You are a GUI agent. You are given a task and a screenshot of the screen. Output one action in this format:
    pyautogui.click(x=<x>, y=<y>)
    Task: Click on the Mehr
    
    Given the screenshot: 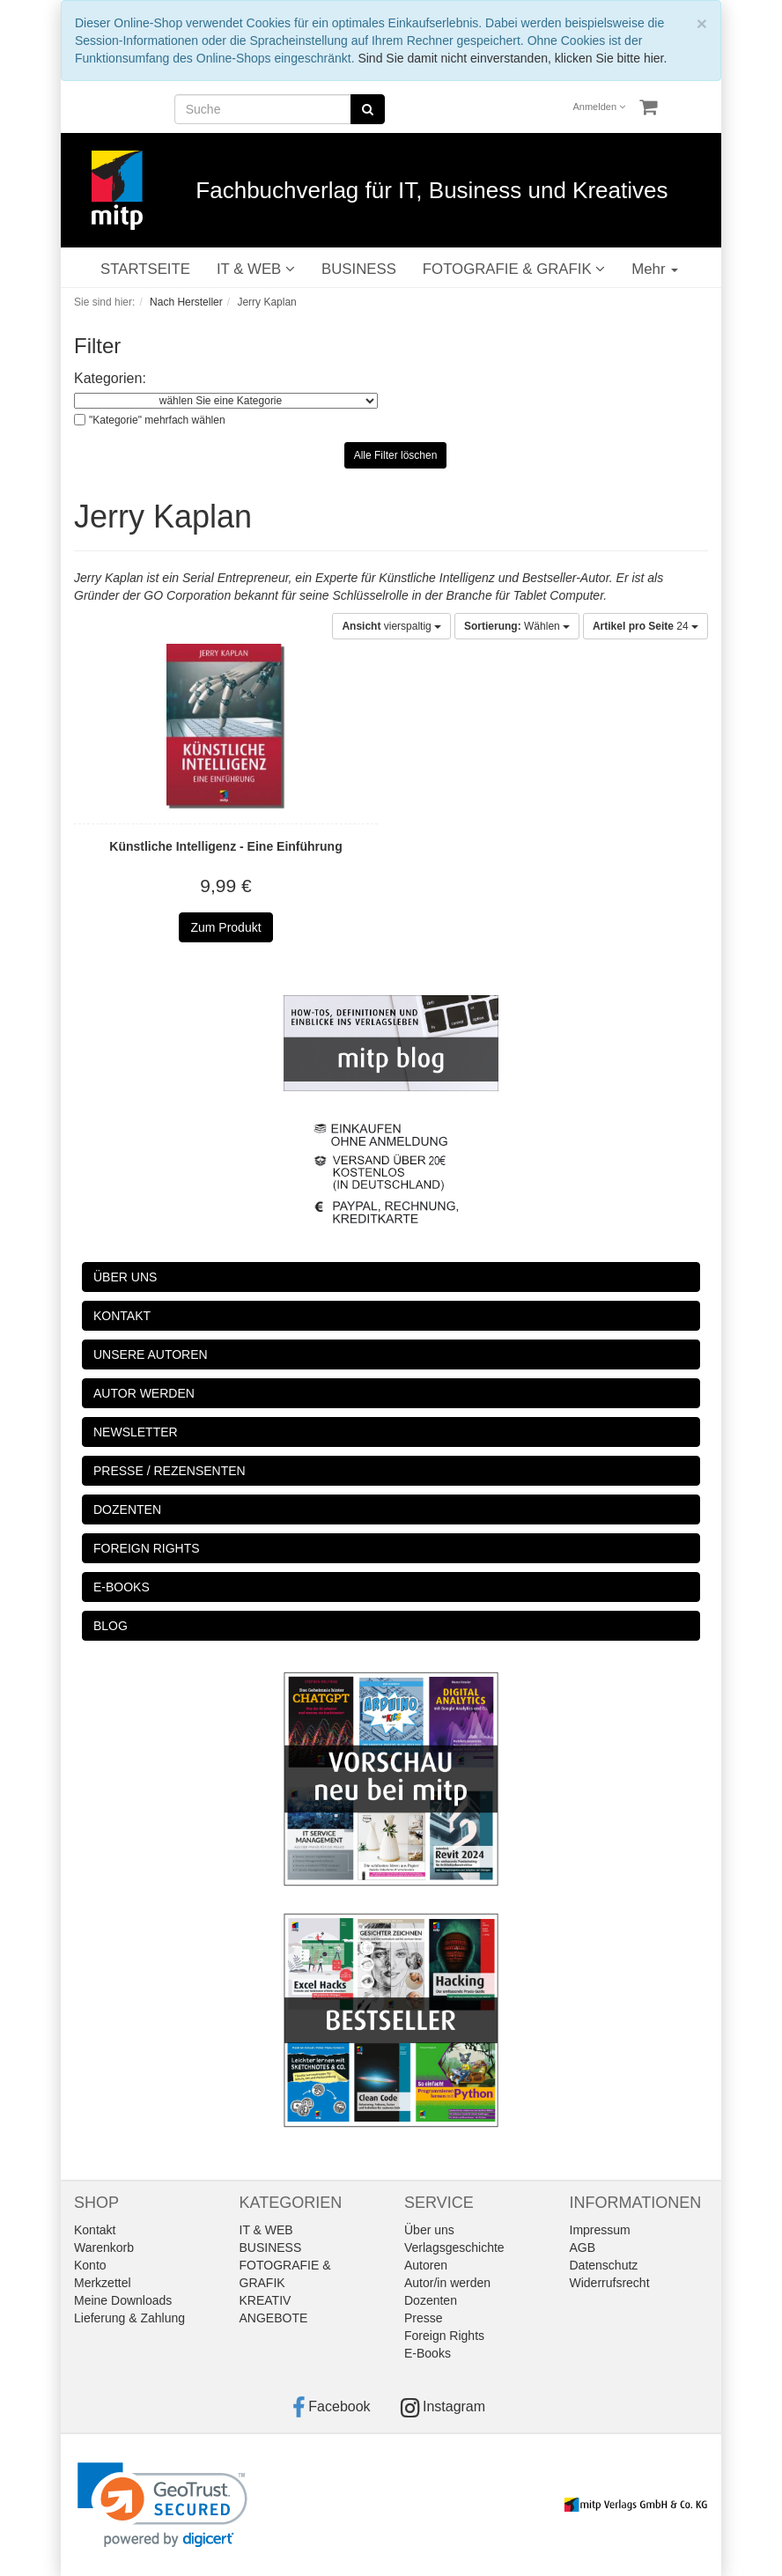 What is the action you would take?
    pyautogui.click(x=654, y=269)
    